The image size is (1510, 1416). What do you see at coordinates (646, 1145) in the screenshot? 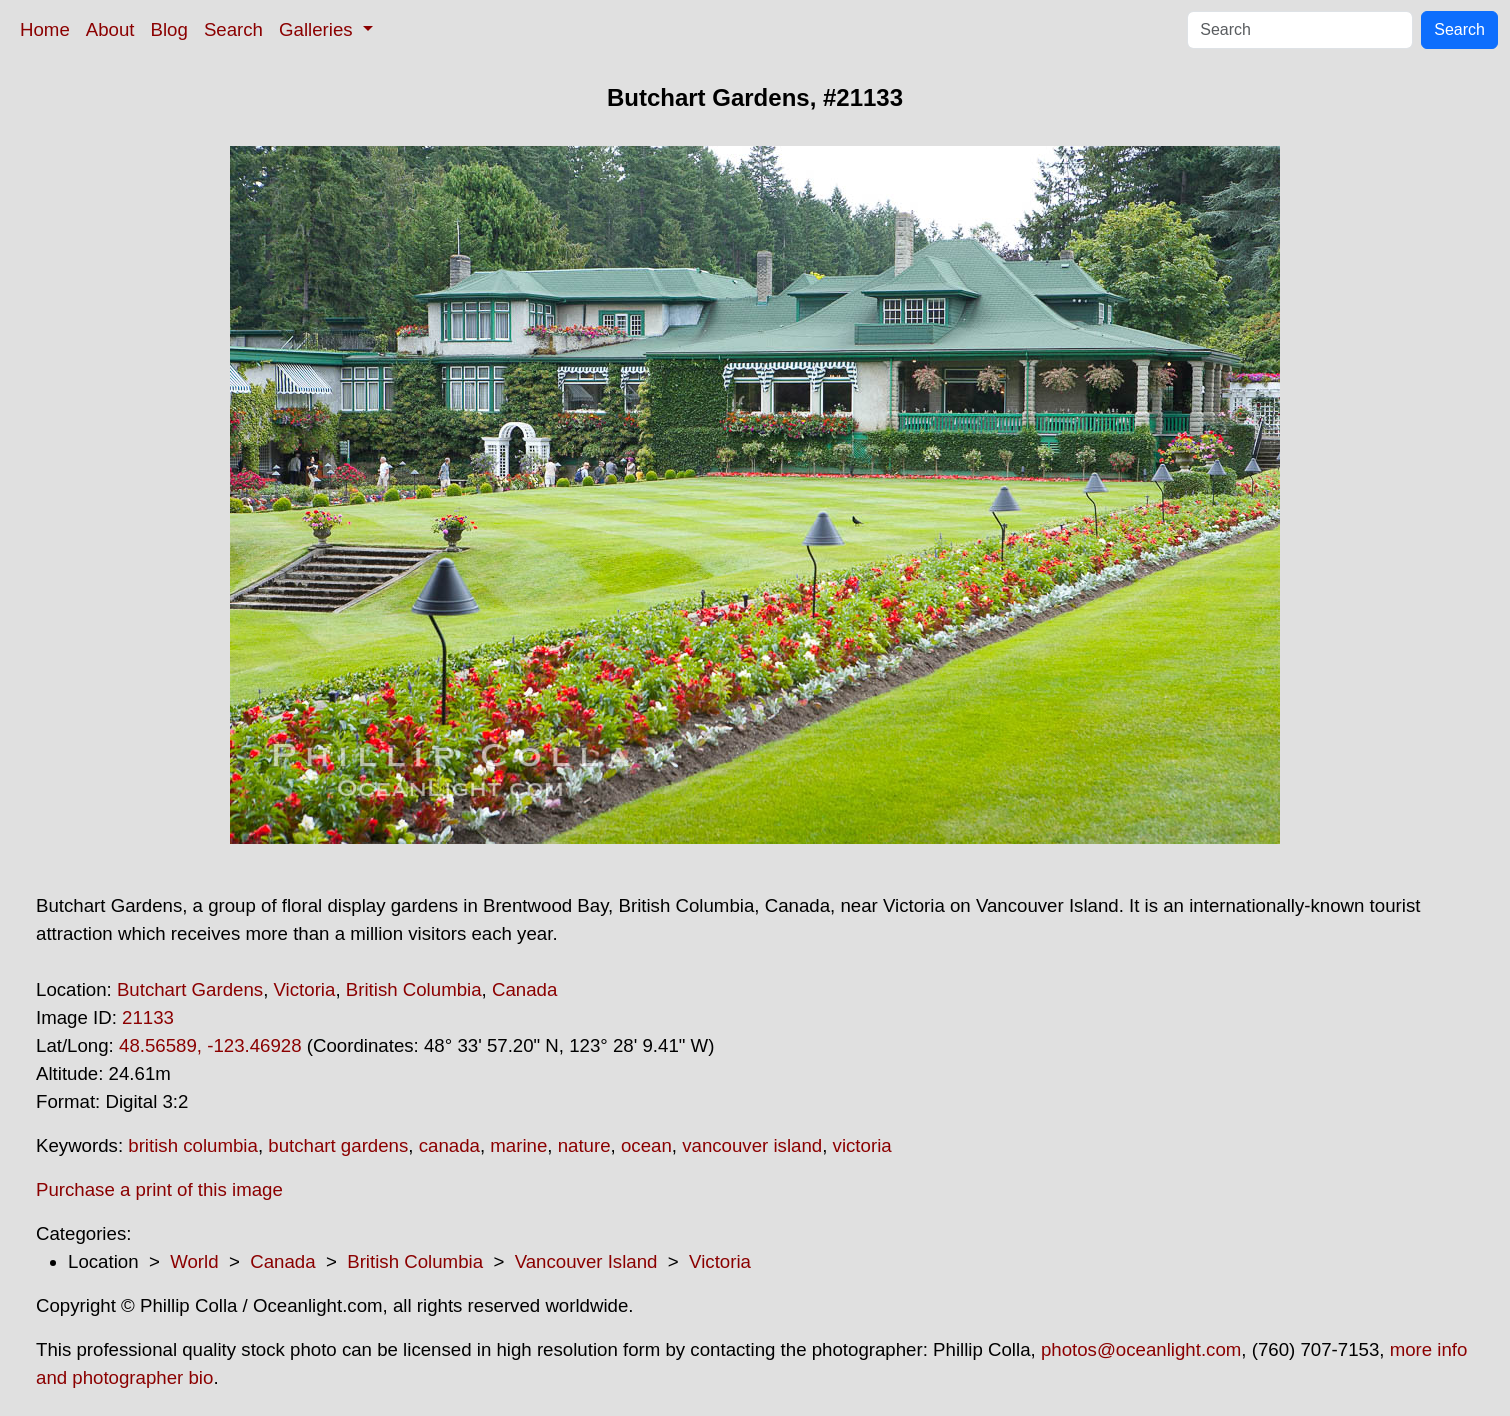
I see `ocean` at bounding box center [646, 1145].